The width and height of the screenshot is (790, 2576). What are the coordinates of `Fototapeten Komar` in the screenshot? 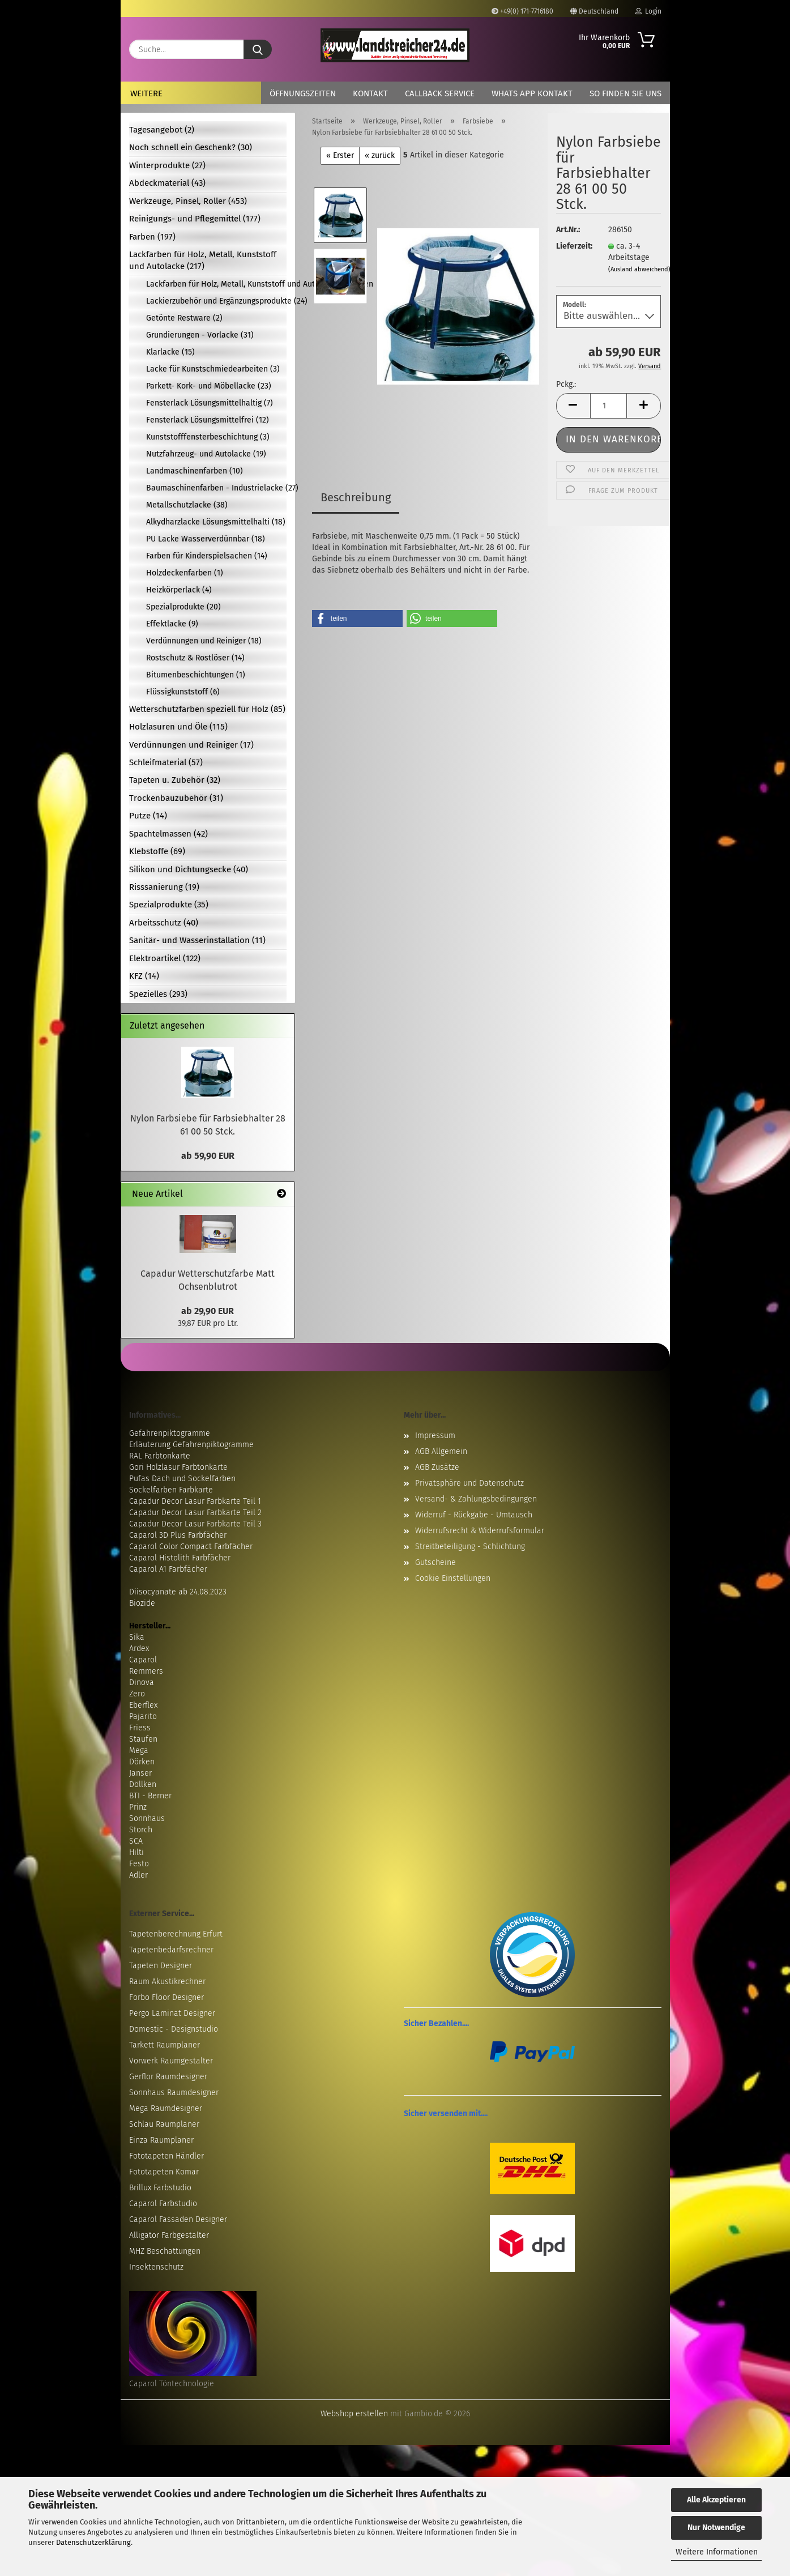 It's located at (164, 2172).